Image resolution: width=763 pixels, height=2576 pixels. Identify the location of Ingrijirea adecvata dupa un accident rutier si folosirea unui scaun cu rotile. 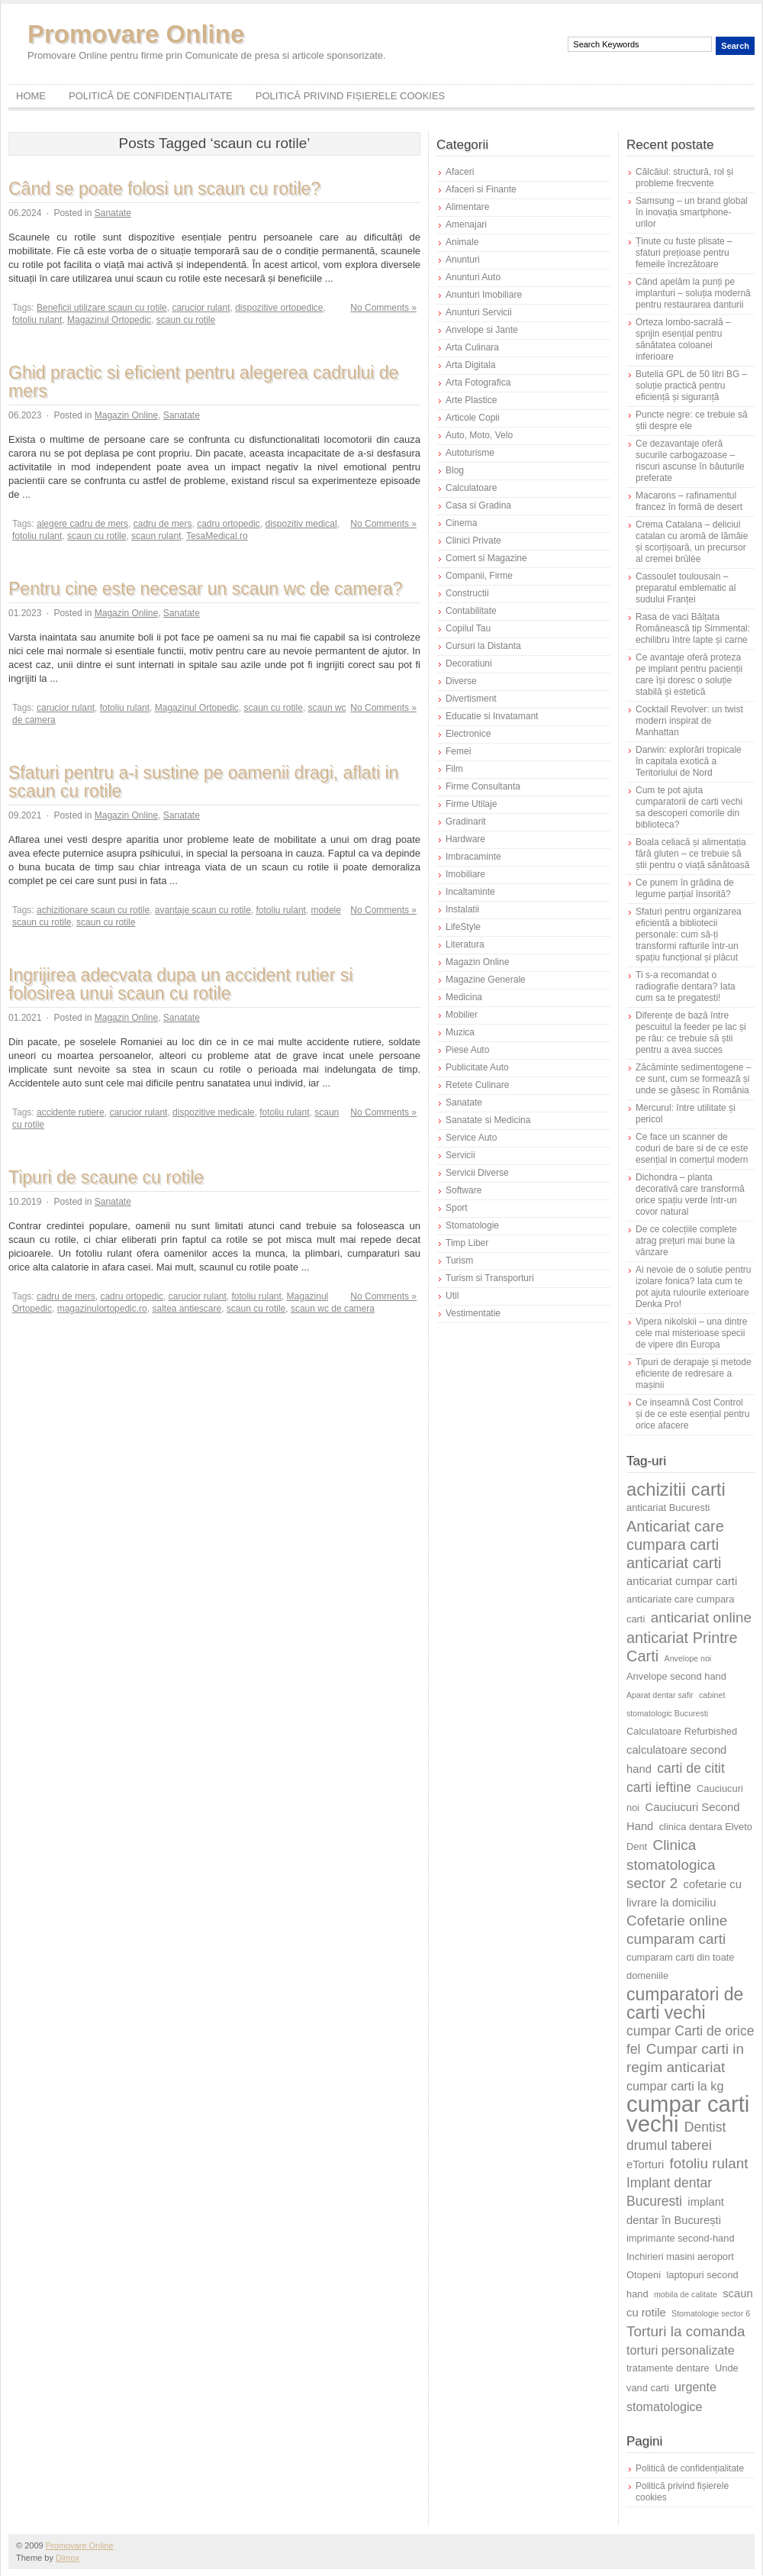
(180, 984).